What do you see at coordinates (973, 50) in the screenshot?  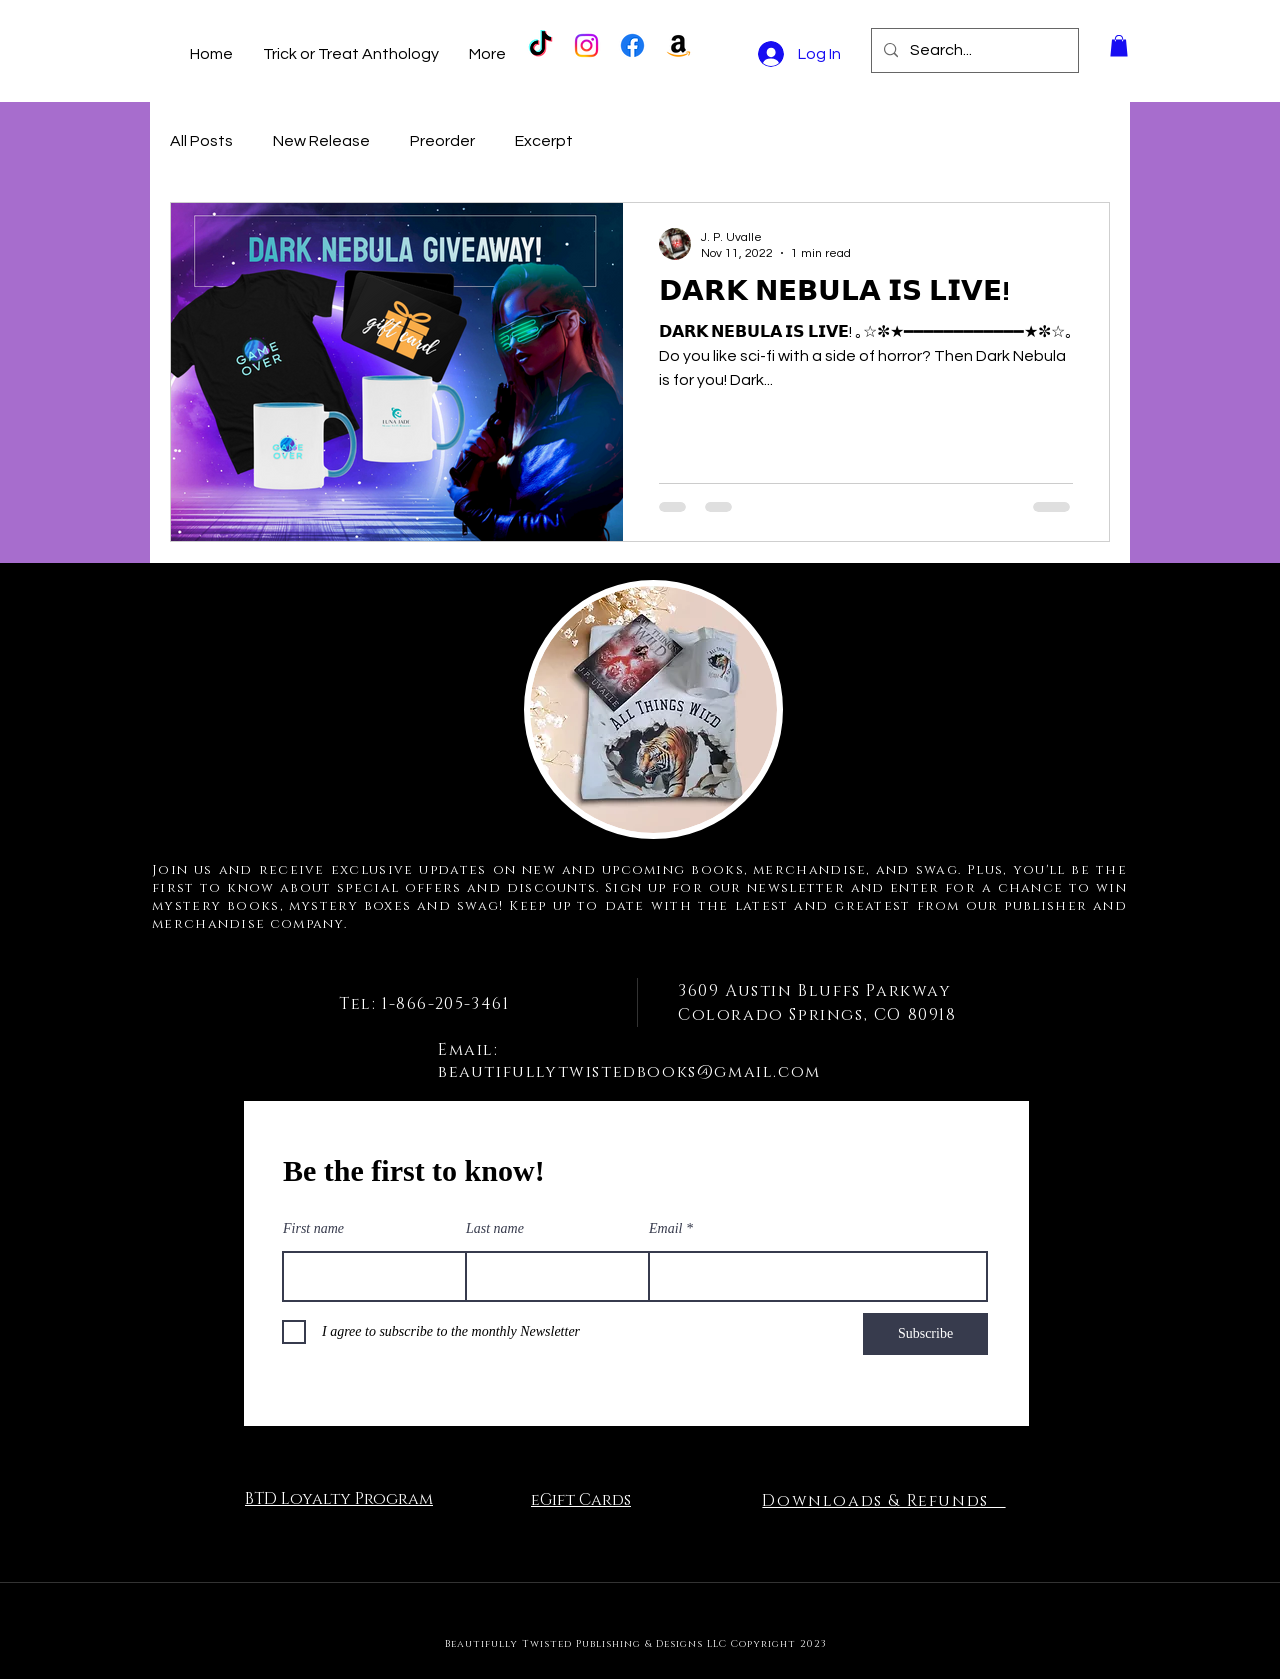 I see `[Search...]` at bounding box center [973, 50].